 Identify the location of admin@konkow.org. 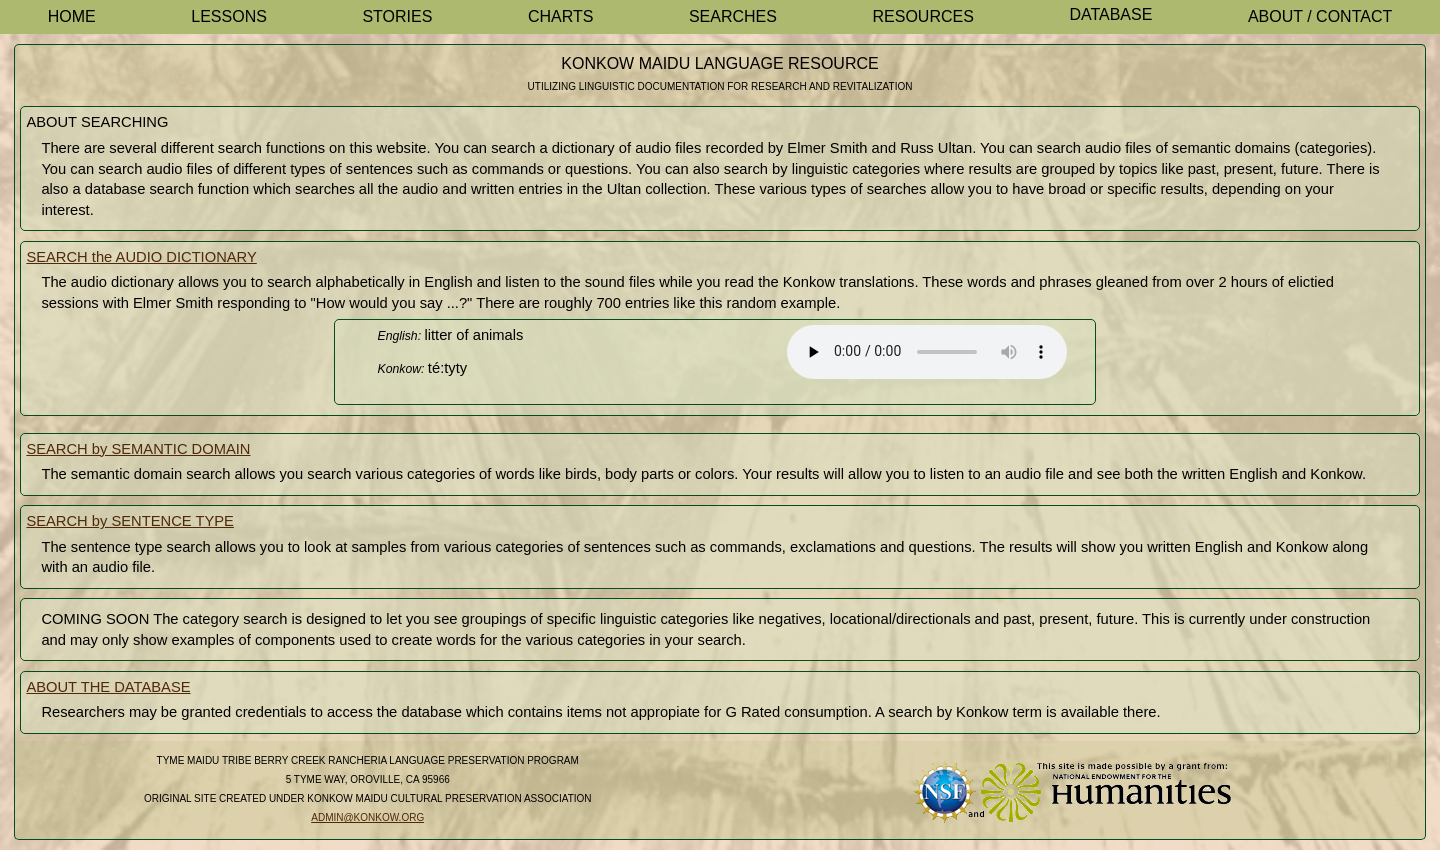
(367, 817).